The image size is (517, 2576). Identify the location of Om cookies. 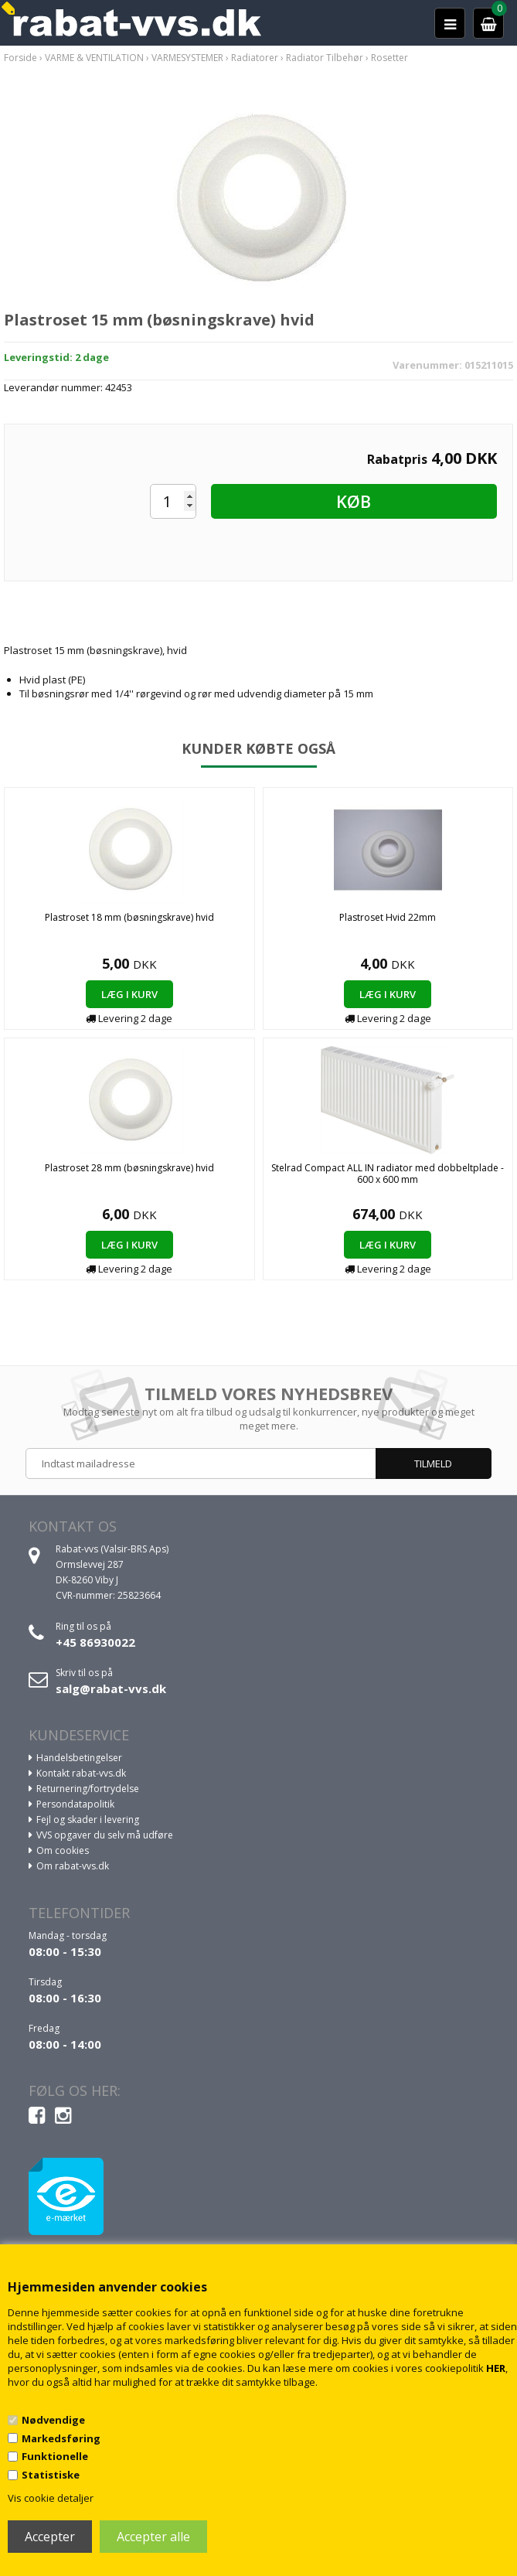
(62, 1850).